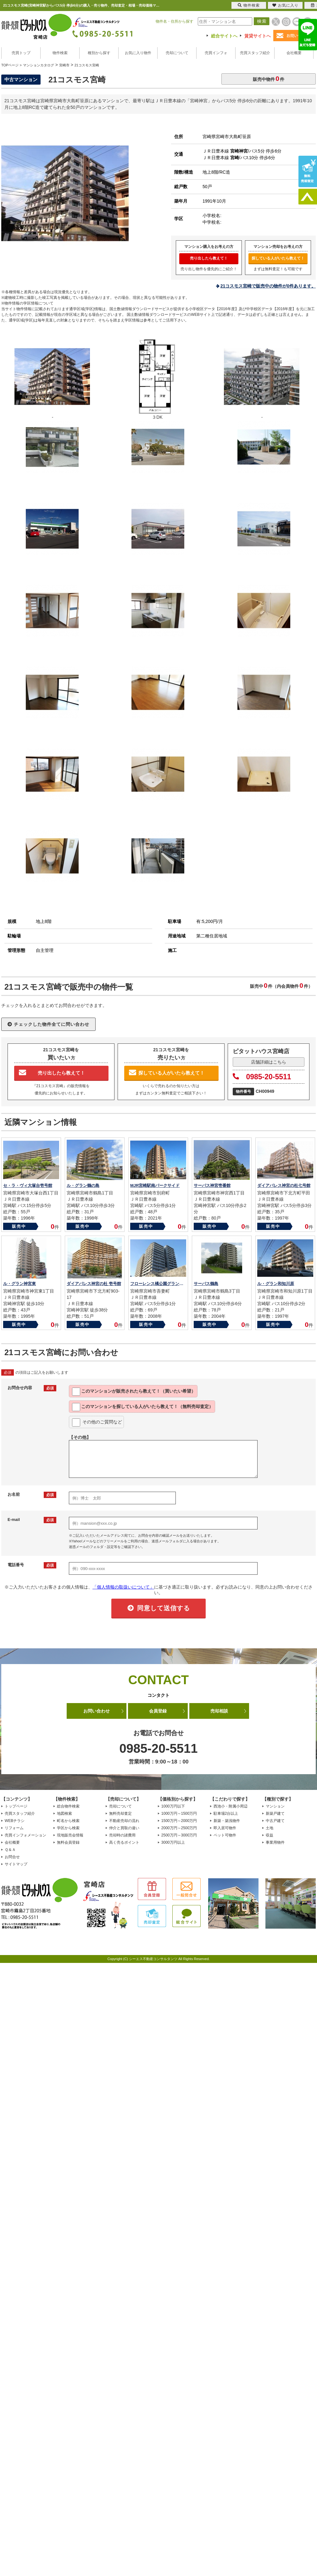  I want to click on WEBチラシ, so click(15, 1821).